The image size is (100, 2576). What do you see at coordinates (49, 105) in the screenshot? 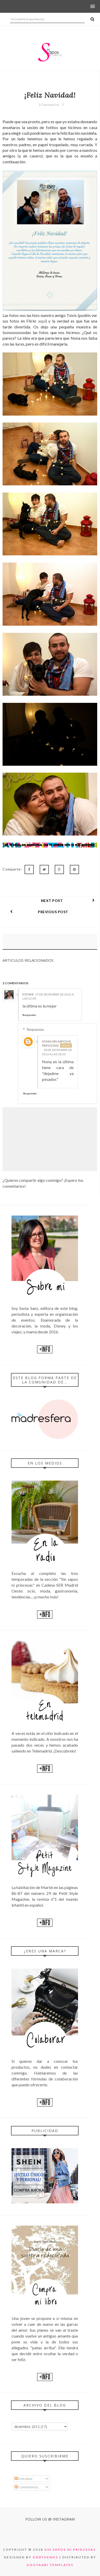
I see `2 Comentarios` at bounding box center [49, 105].